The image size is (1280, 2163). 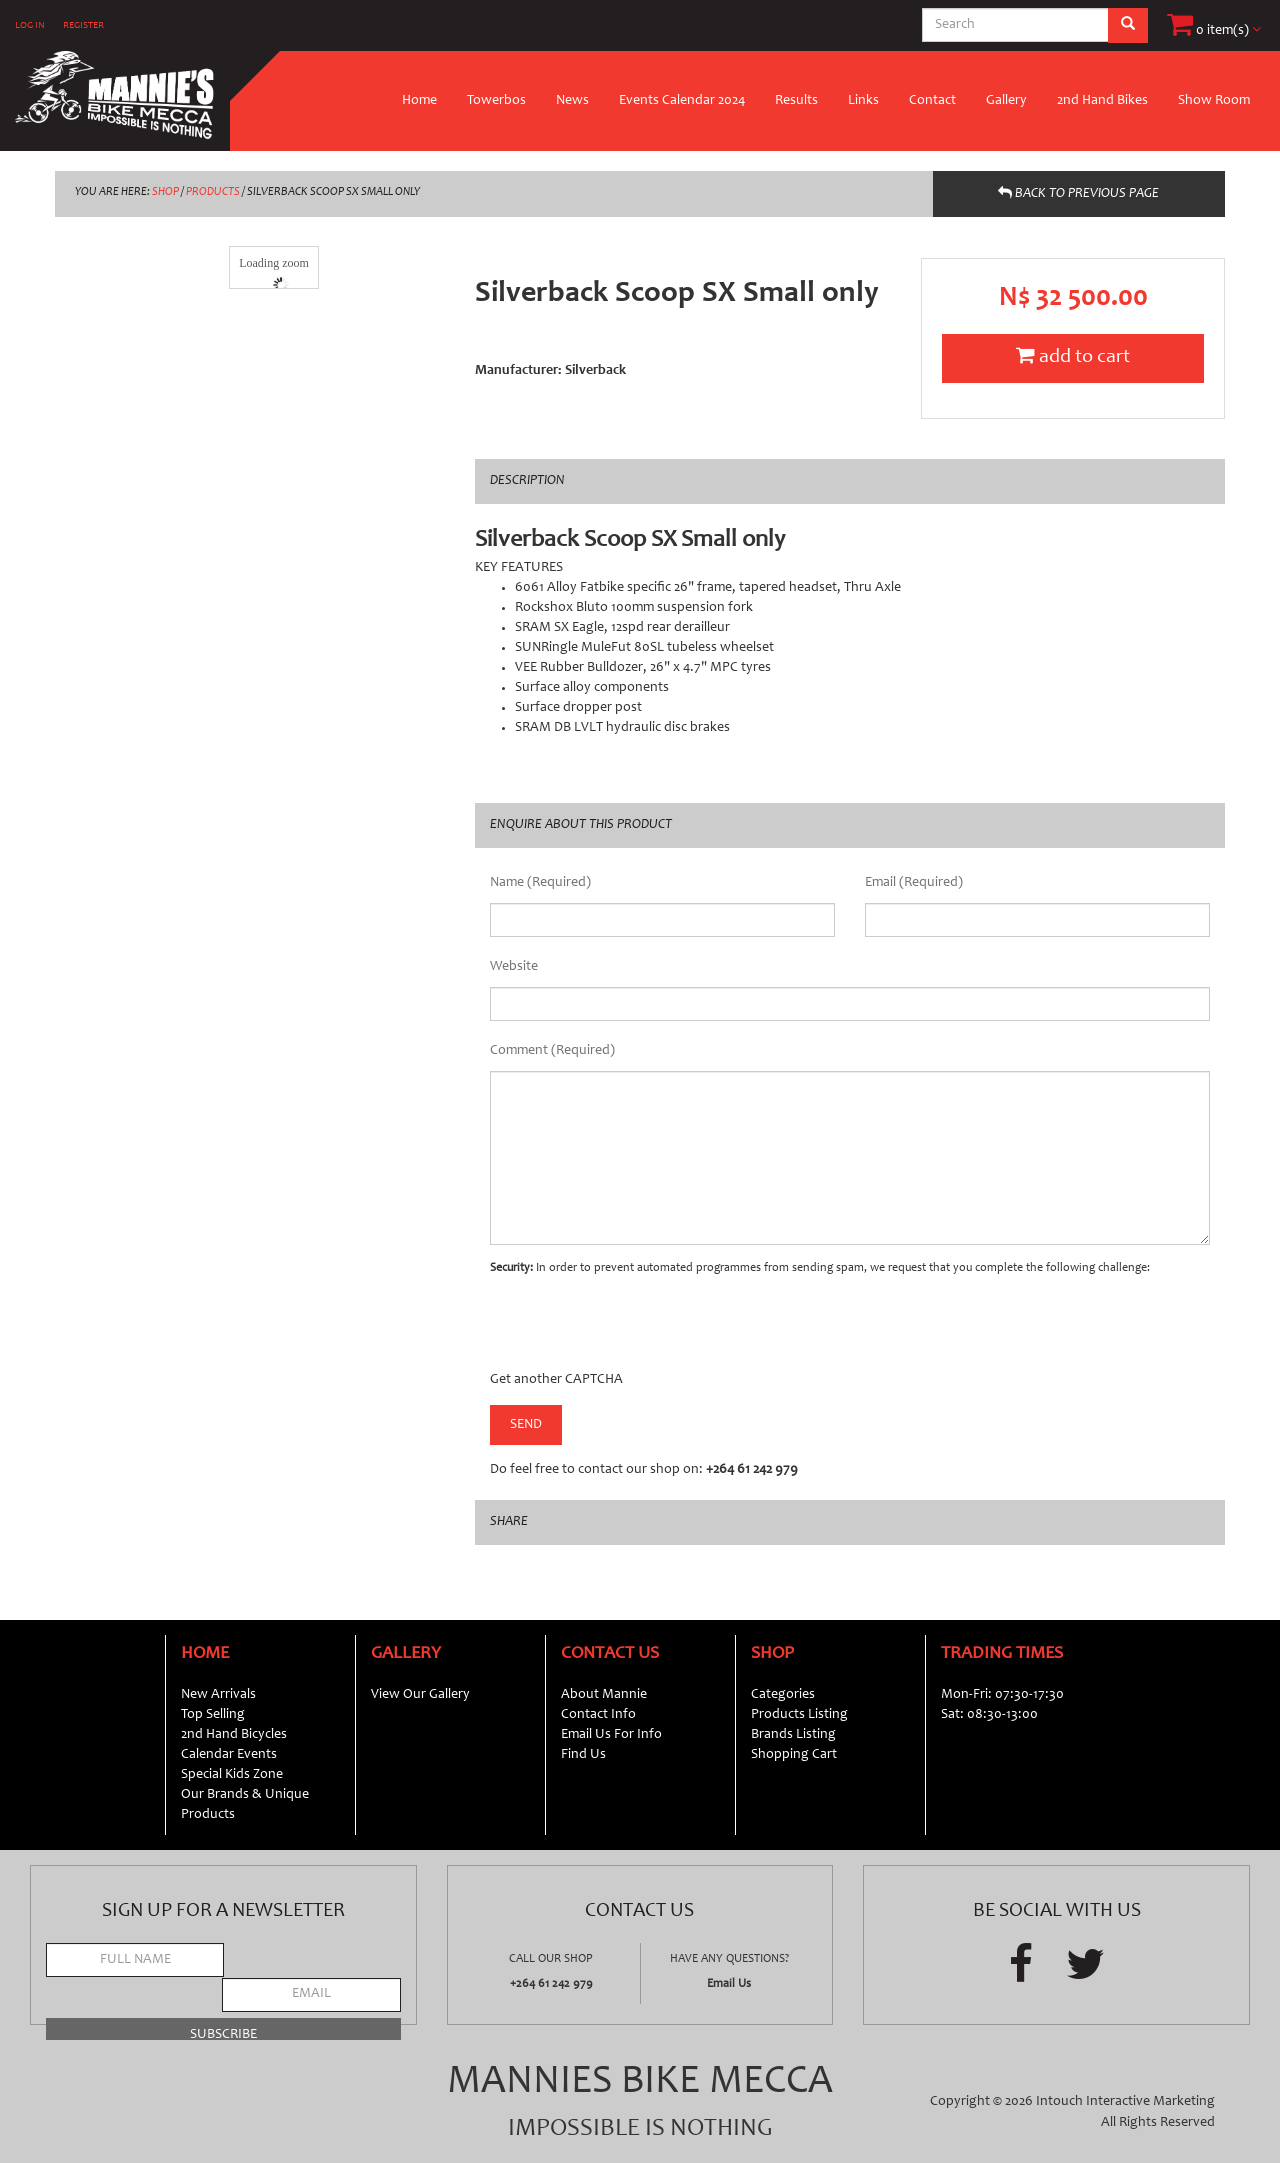 I want to click on Towerbos, so click(x=496, y=101).